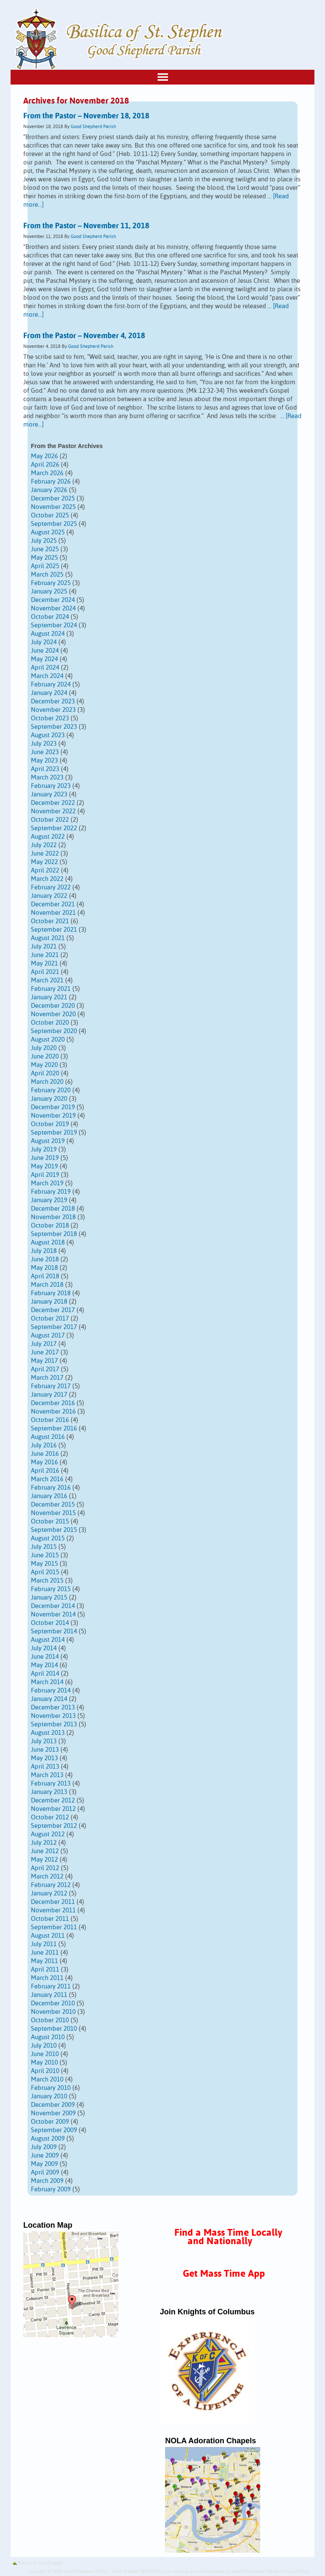 The image size is (325, 2576). Describe the element at coordinates (50, 1521) in the screenshot. I see `October 2015` at that location.